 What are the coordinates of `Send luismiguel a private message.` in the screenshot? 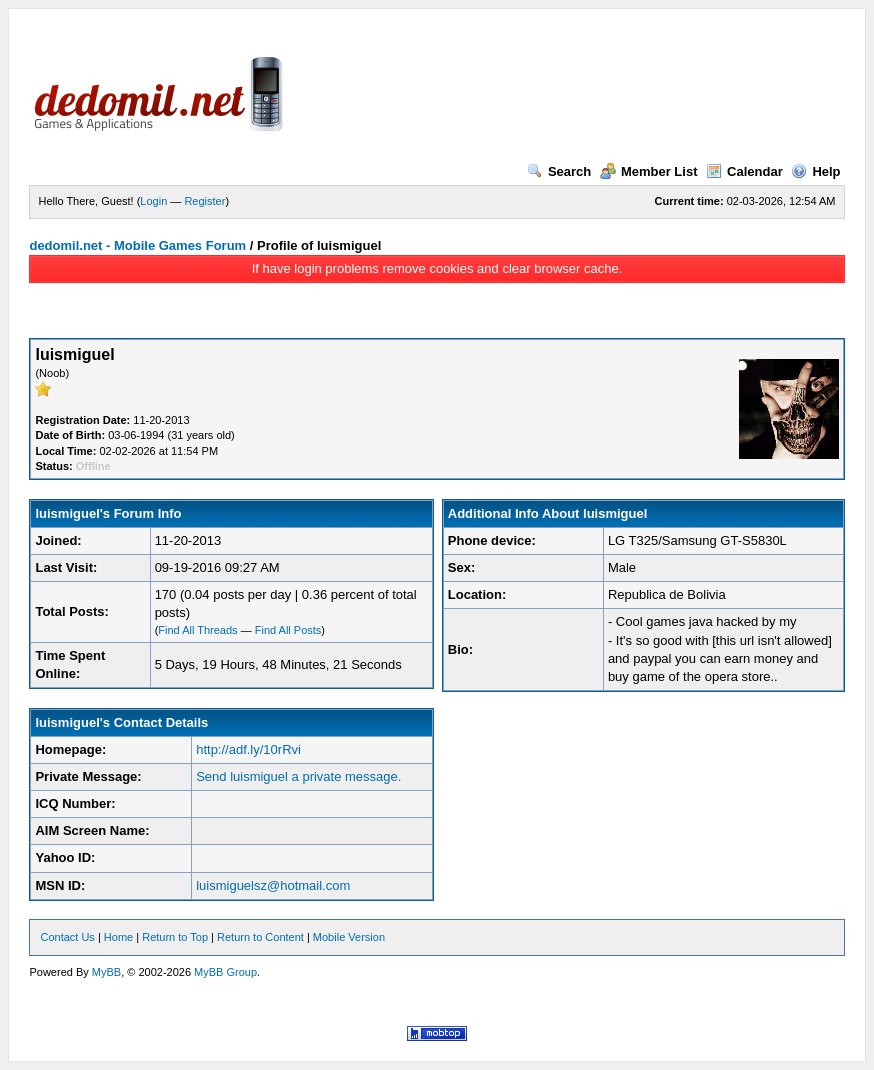 It's located at (298, 776).